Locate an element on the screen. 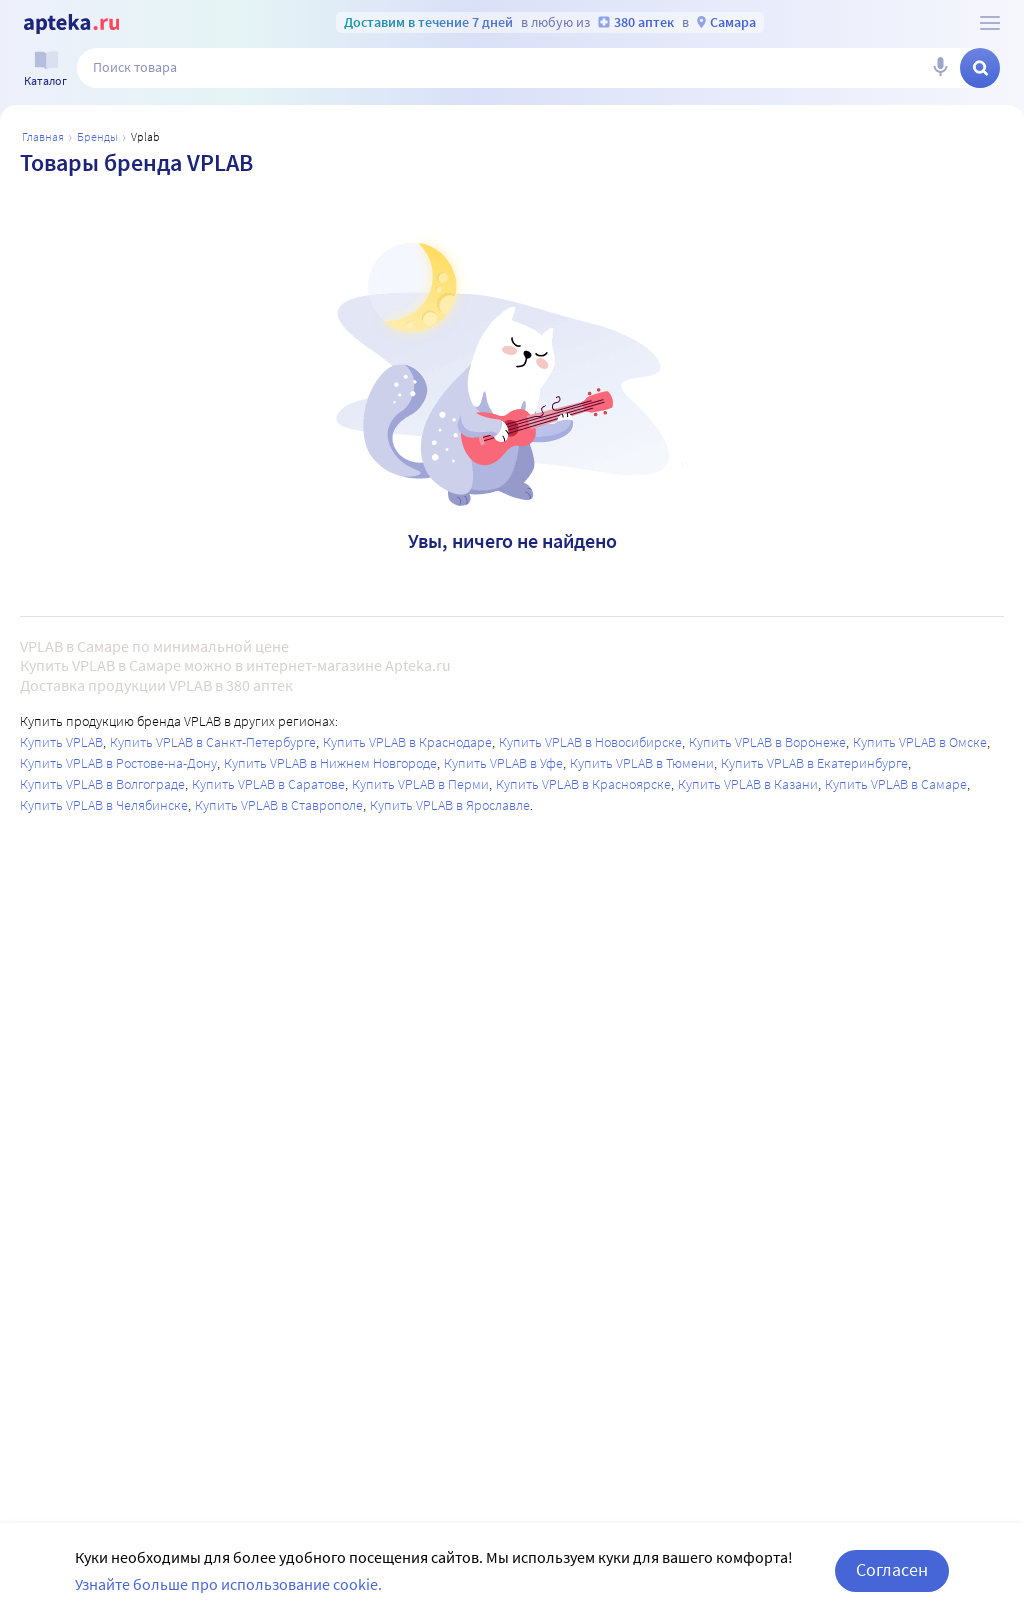 Image resolution: width=1024 pixels, height=1619 pixels. Купить VPLAB в Челябинске is located at coordinates (104, 805).